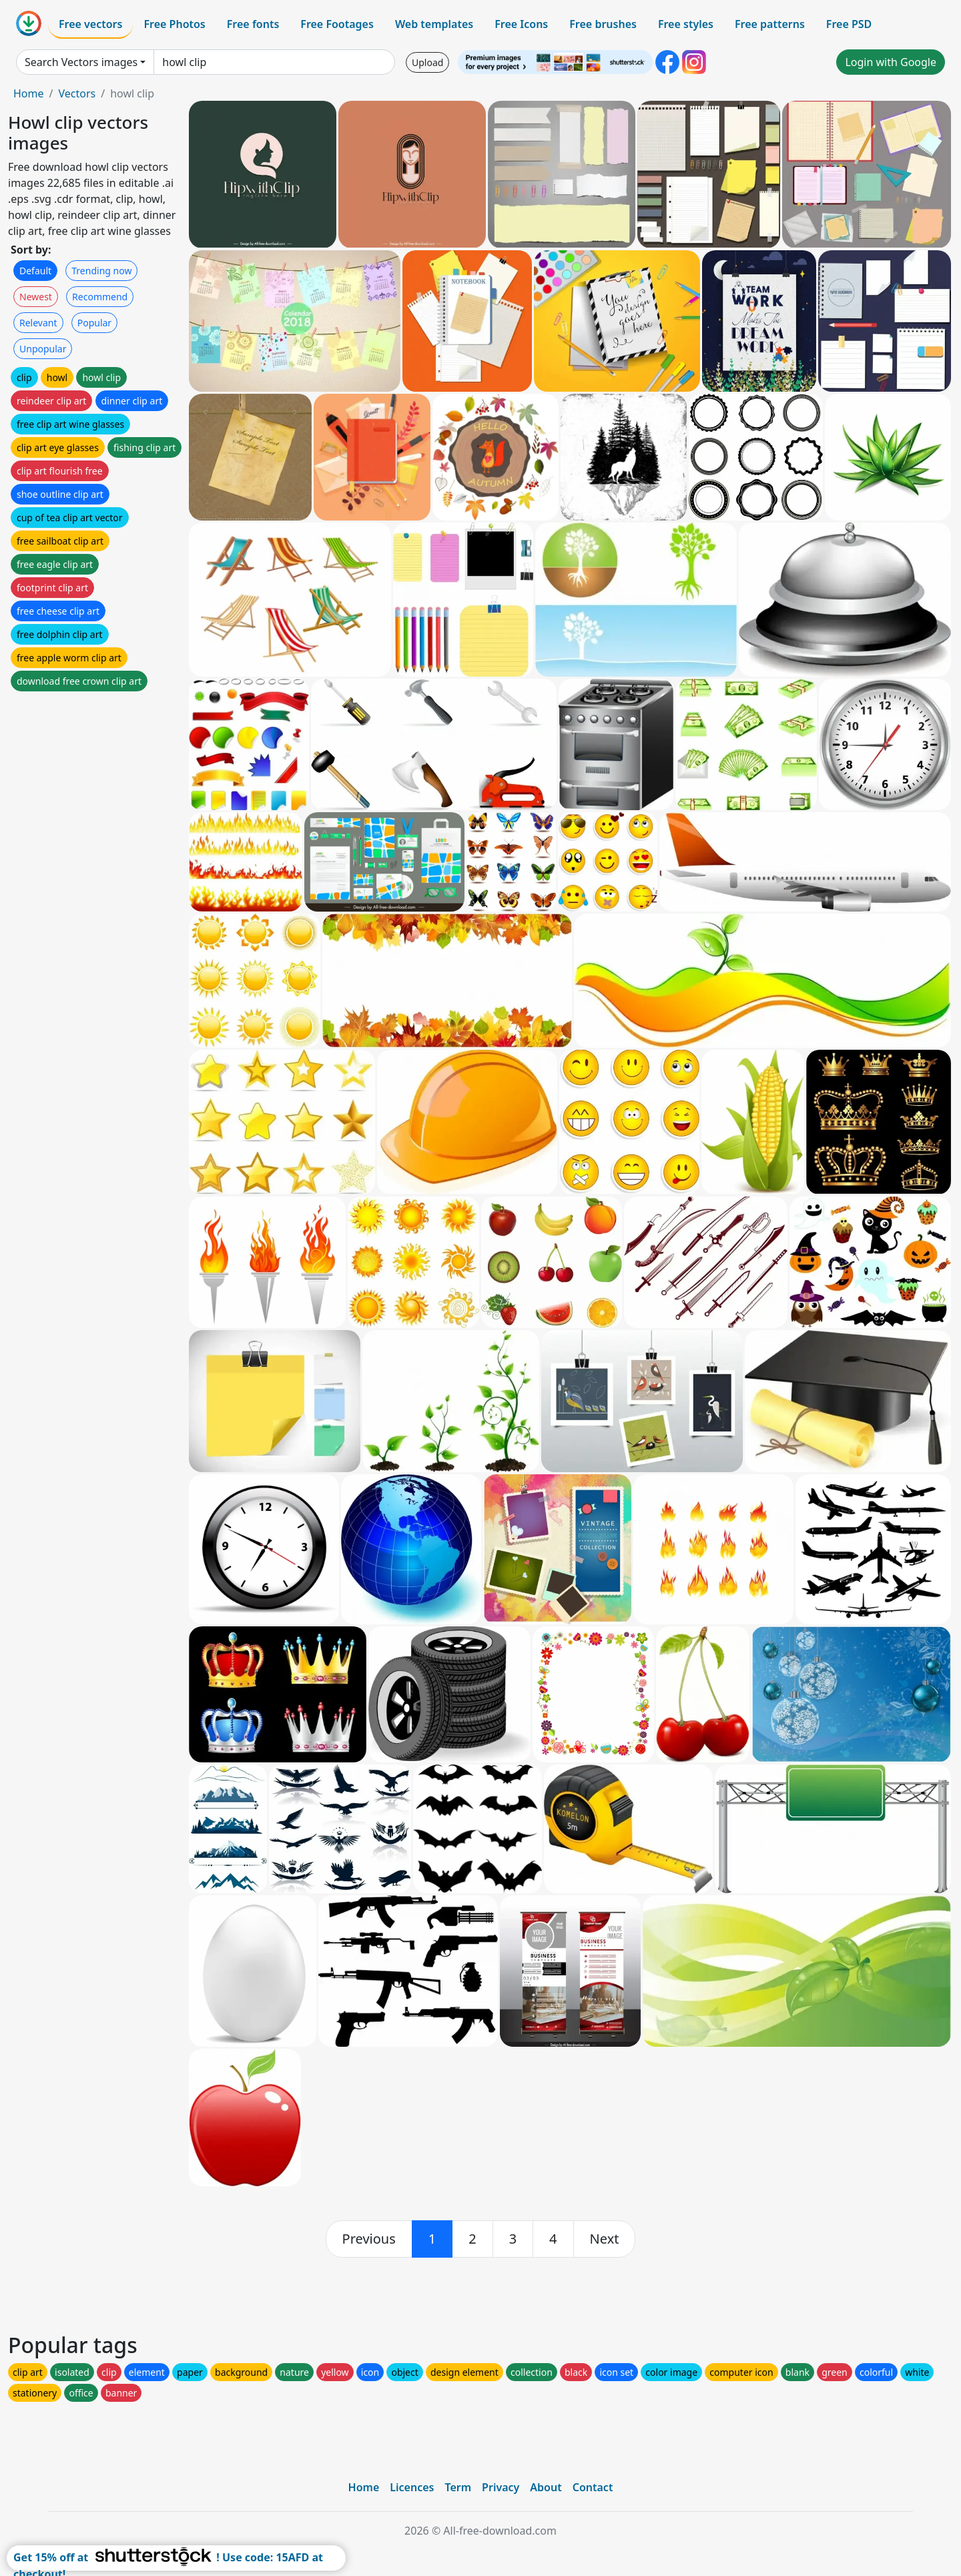 The width and height of the screenshot is (961, 2576). I want to click on Privacy, so click(500, 2487).